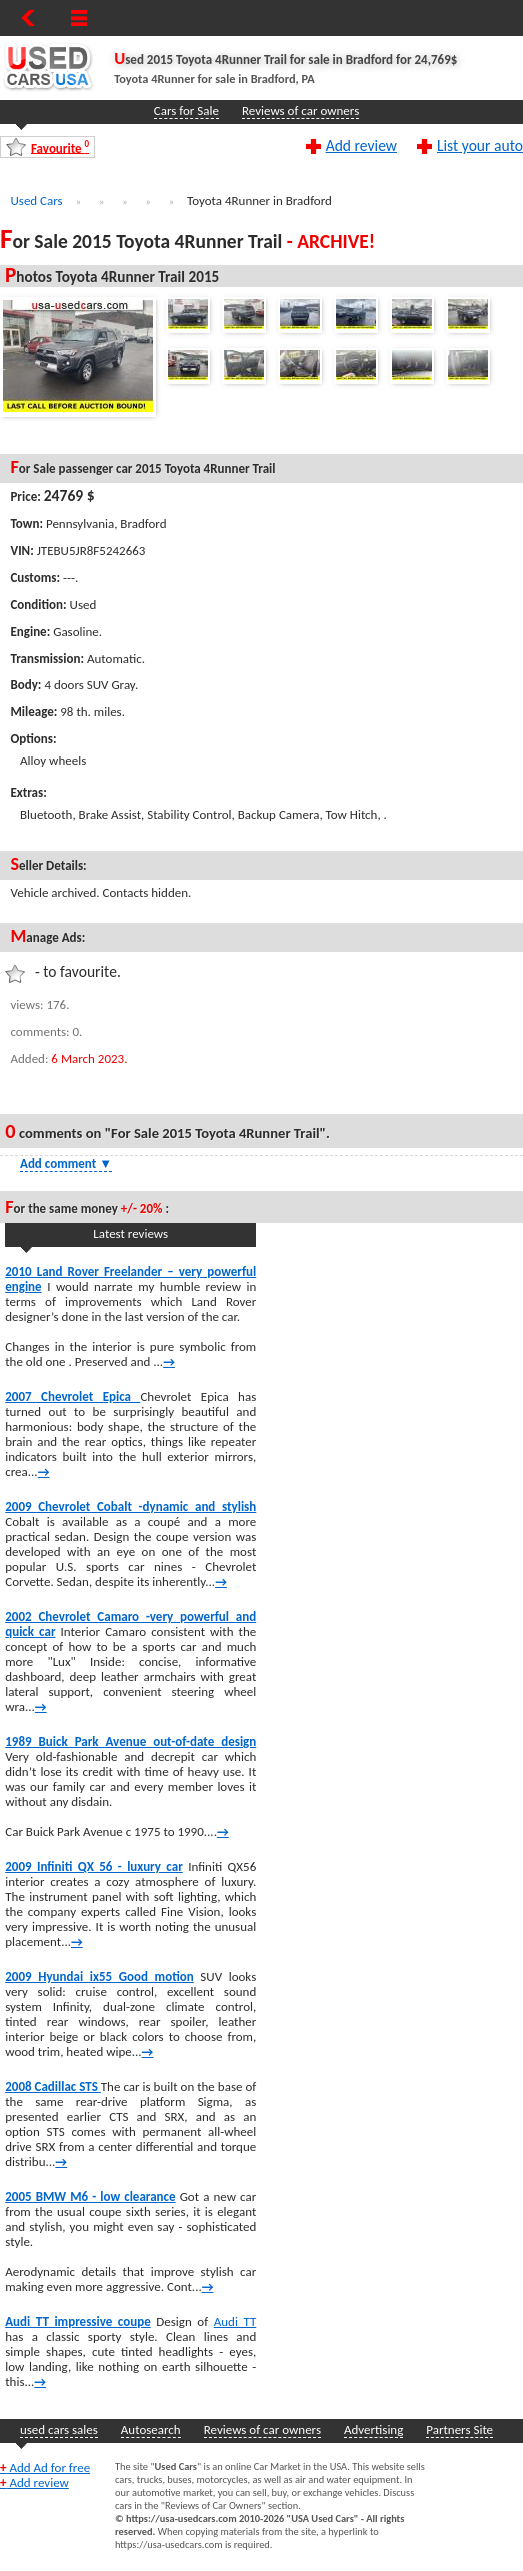  Describe the element at coordinates (130, 1741) in the screenshot. I see `1989 Buick Park Avenue out-of-date design` at that location.